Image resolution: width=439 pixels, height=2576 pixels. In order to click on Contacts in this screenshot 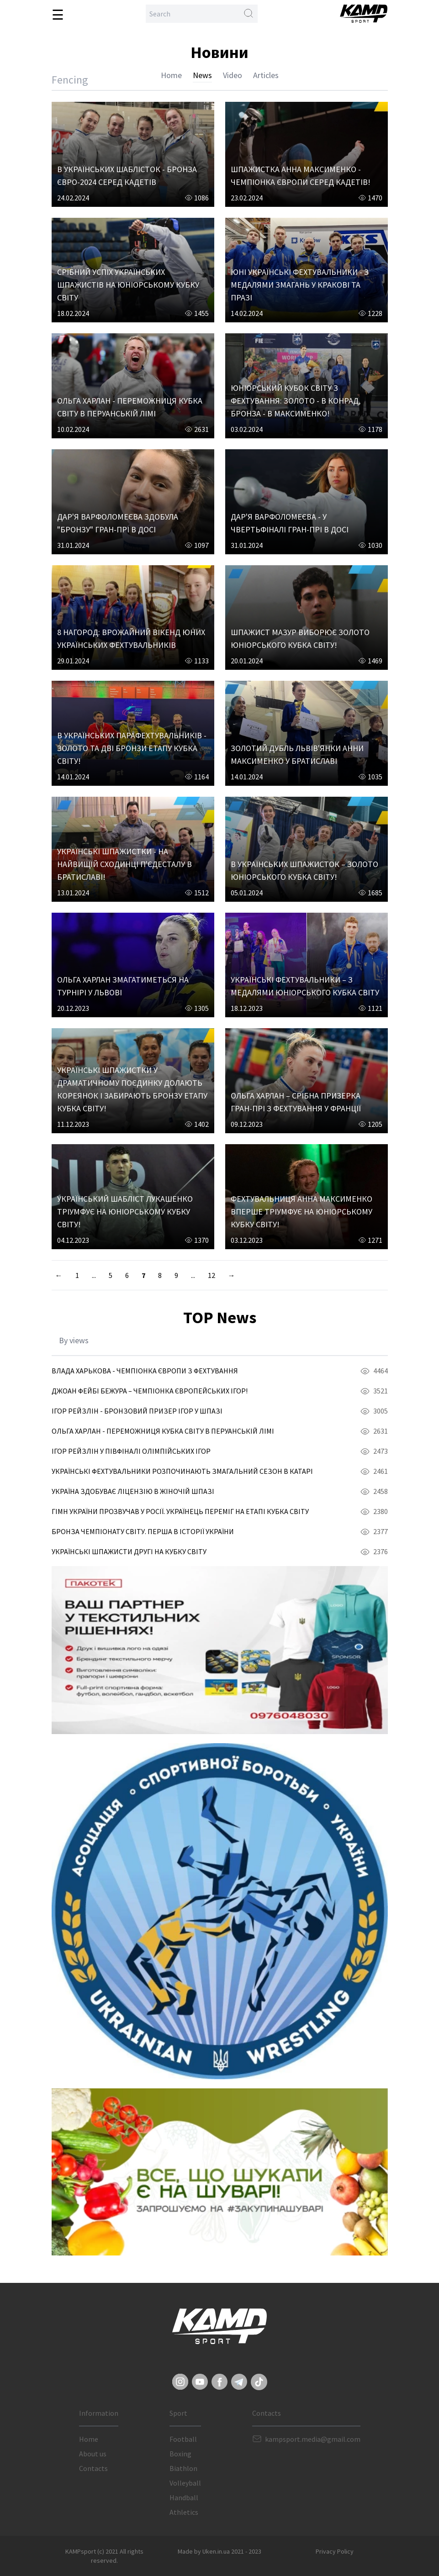, I will do `click(93, 2468)`.